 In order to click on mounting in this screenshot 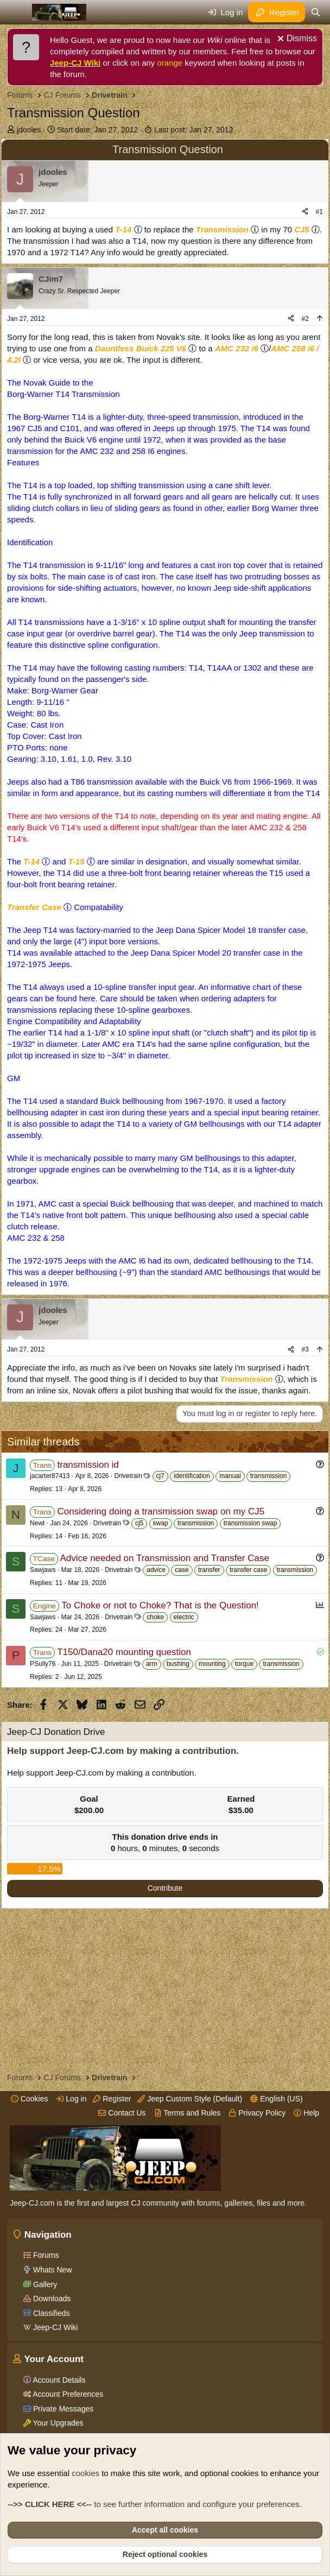, I will do `click(212, 1664)`.